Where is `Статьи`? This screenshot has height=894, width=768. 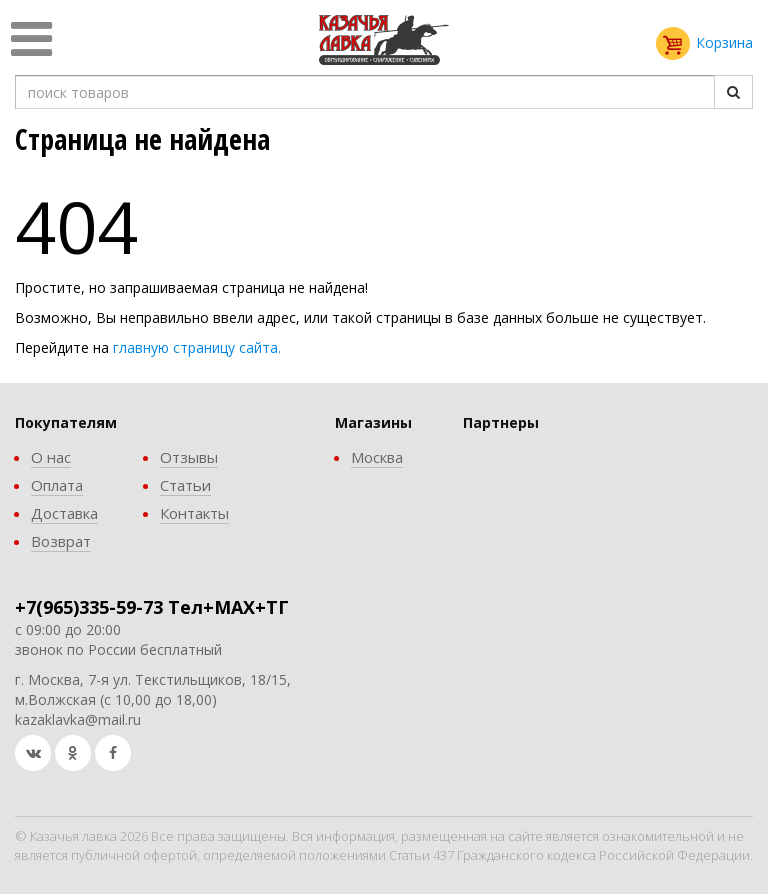
Статьи is located at coordinates (185, 485).